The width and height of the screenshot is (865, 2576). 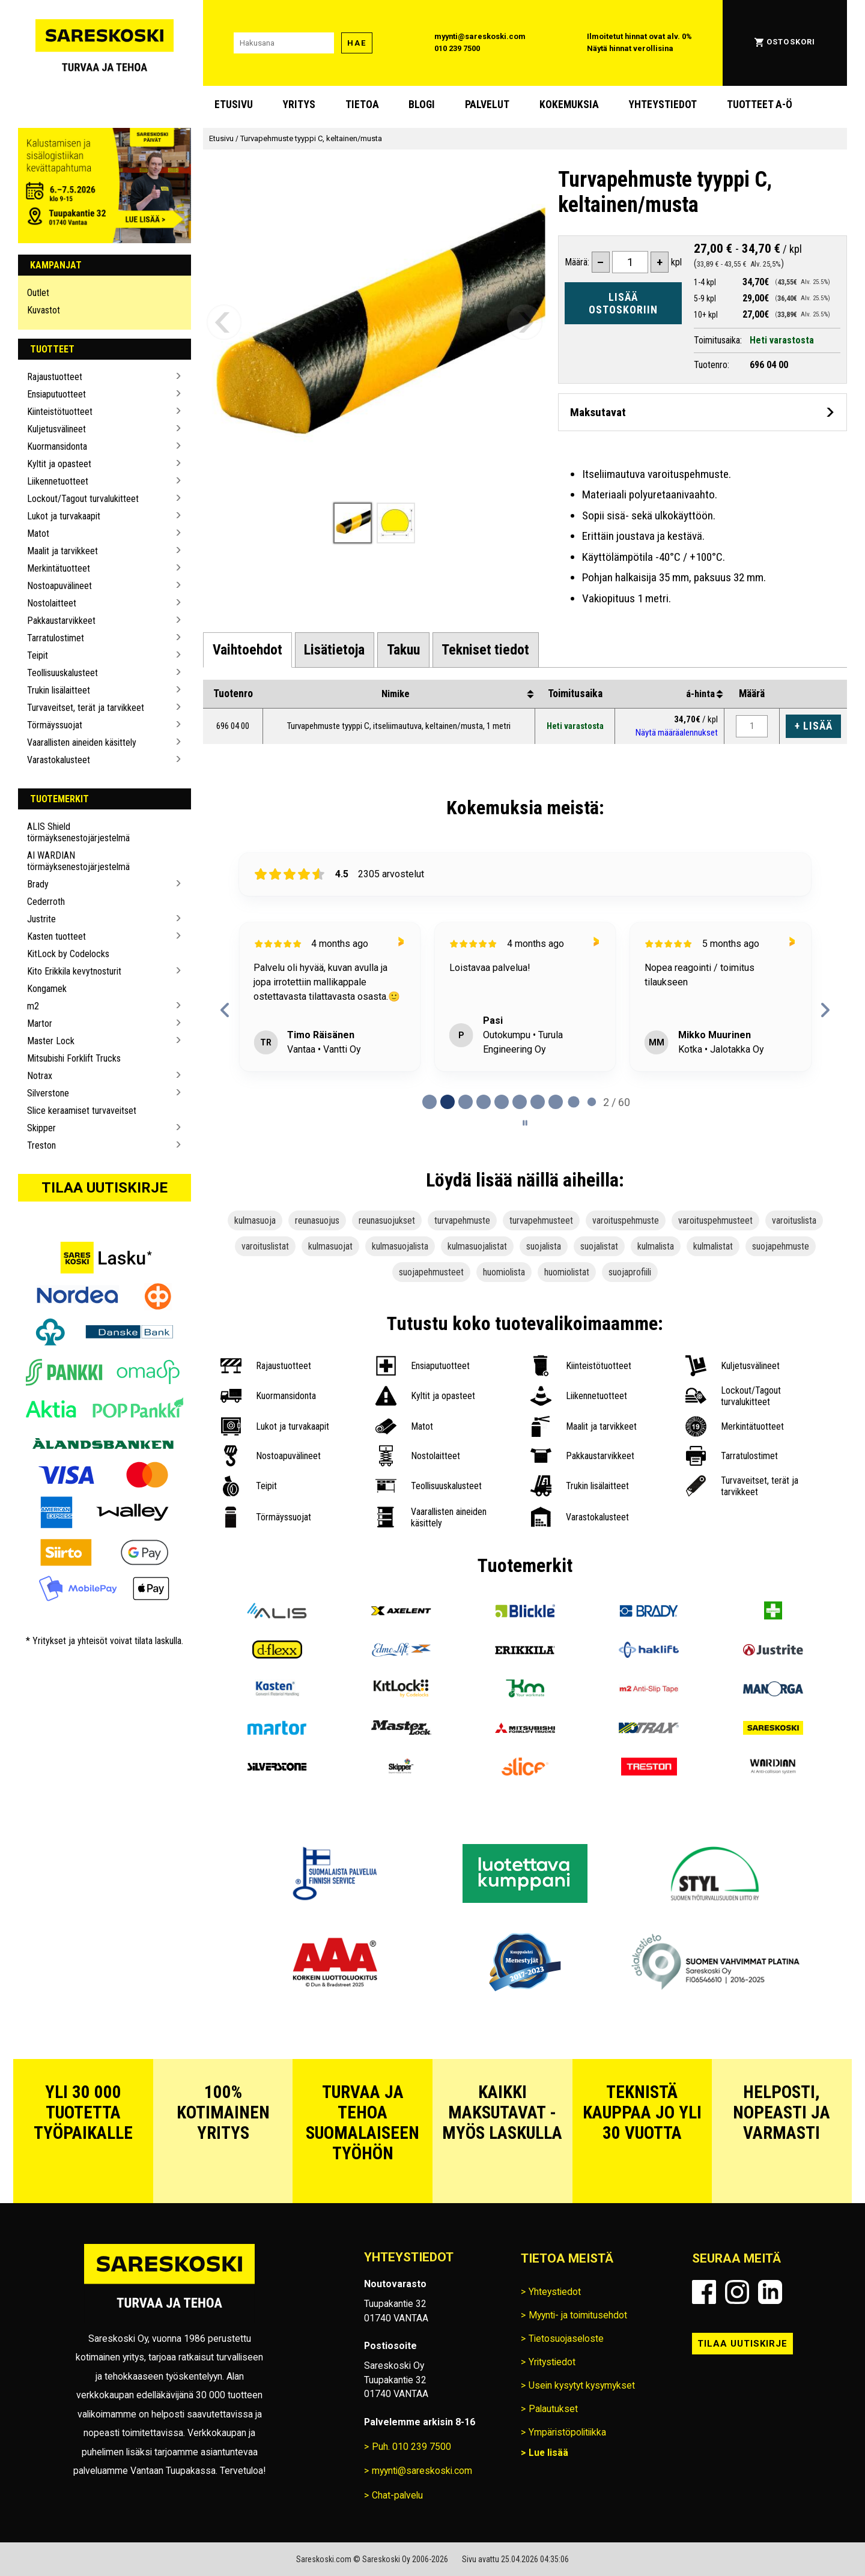 I want to click on Lukot ja turvakaapit, so click(x=63, y=516).